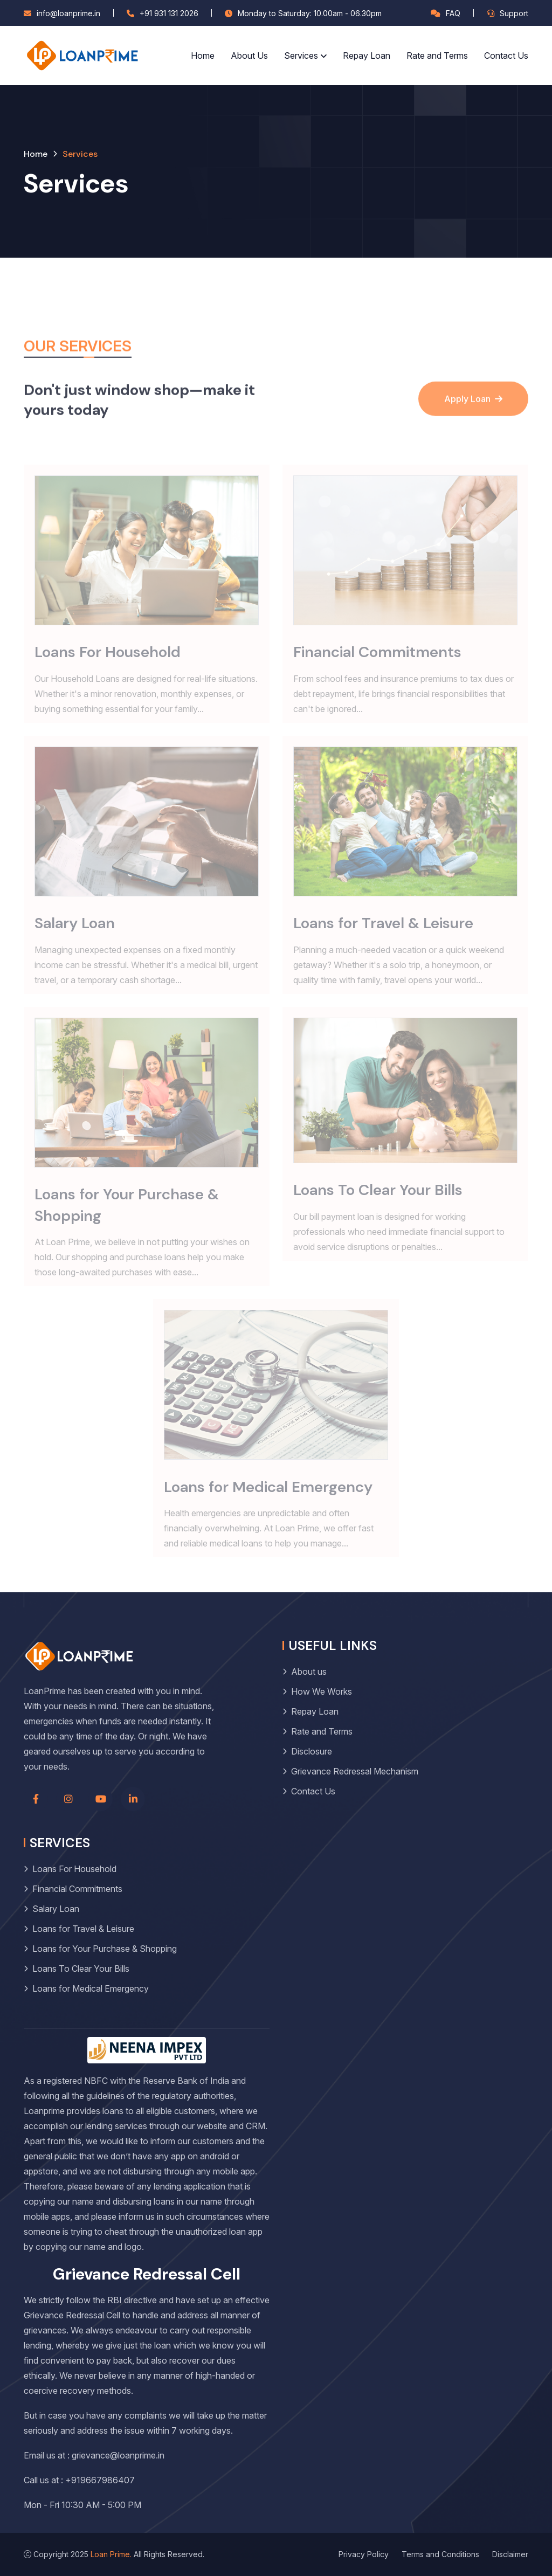  I want to click on Support, so click(514, 13).